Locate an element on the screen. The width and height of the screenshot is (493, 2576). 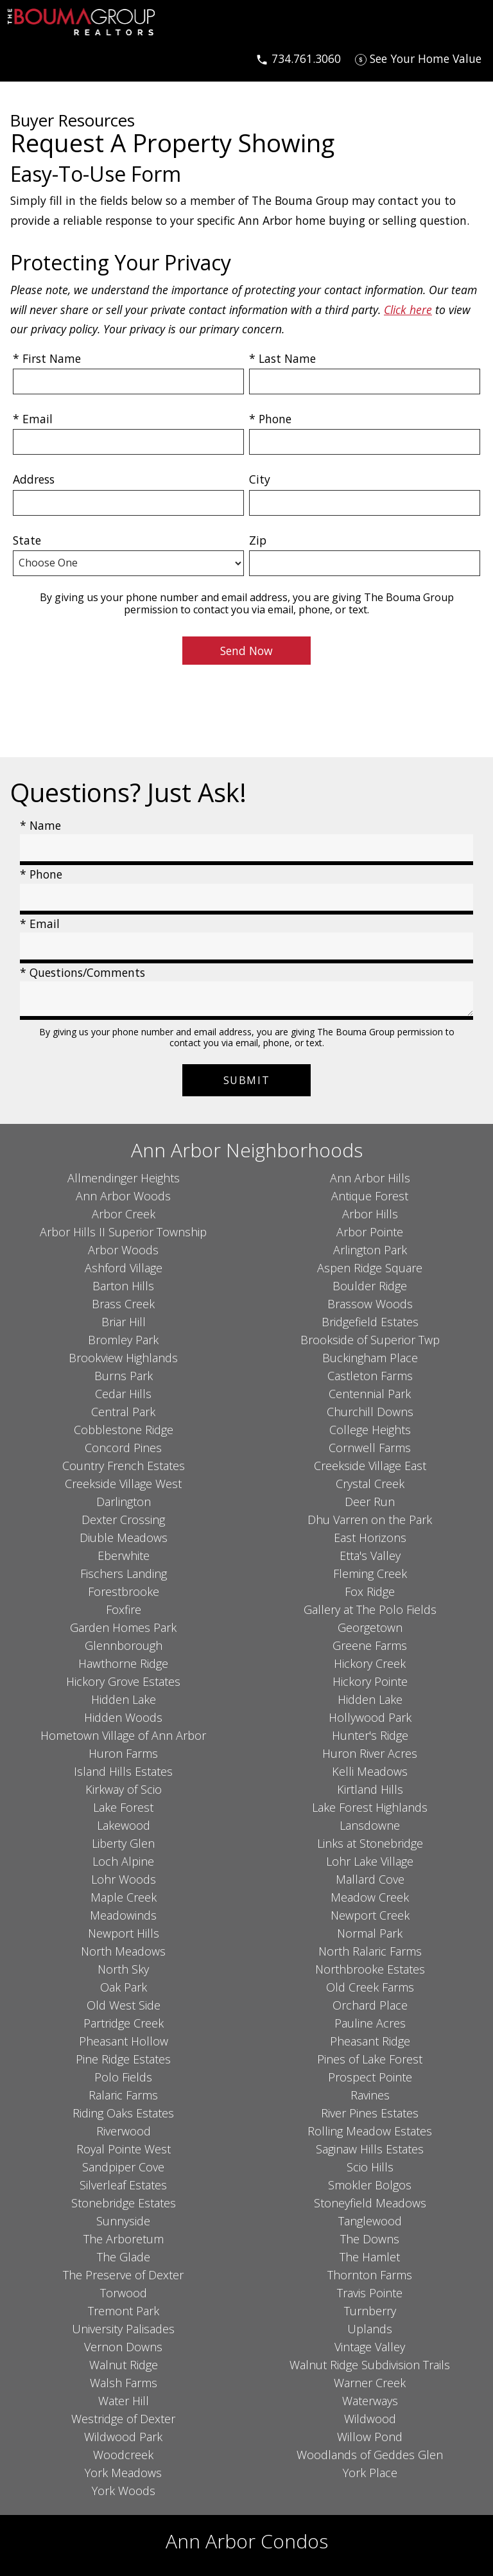
Partridge Creek is located at coordinates (123, 2023).